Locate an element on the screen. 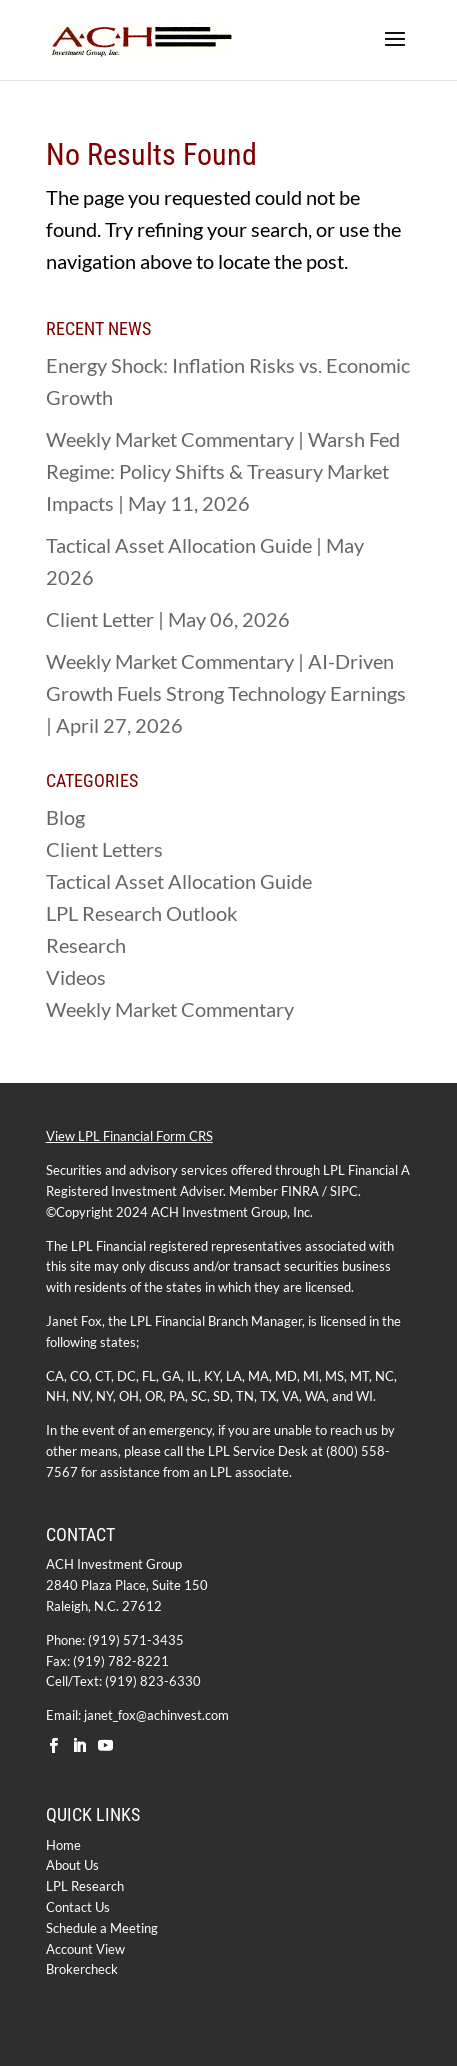 Image resolution: width=457 pixels, height=2066 pixels. Videos is located at coordinates (76, 977).